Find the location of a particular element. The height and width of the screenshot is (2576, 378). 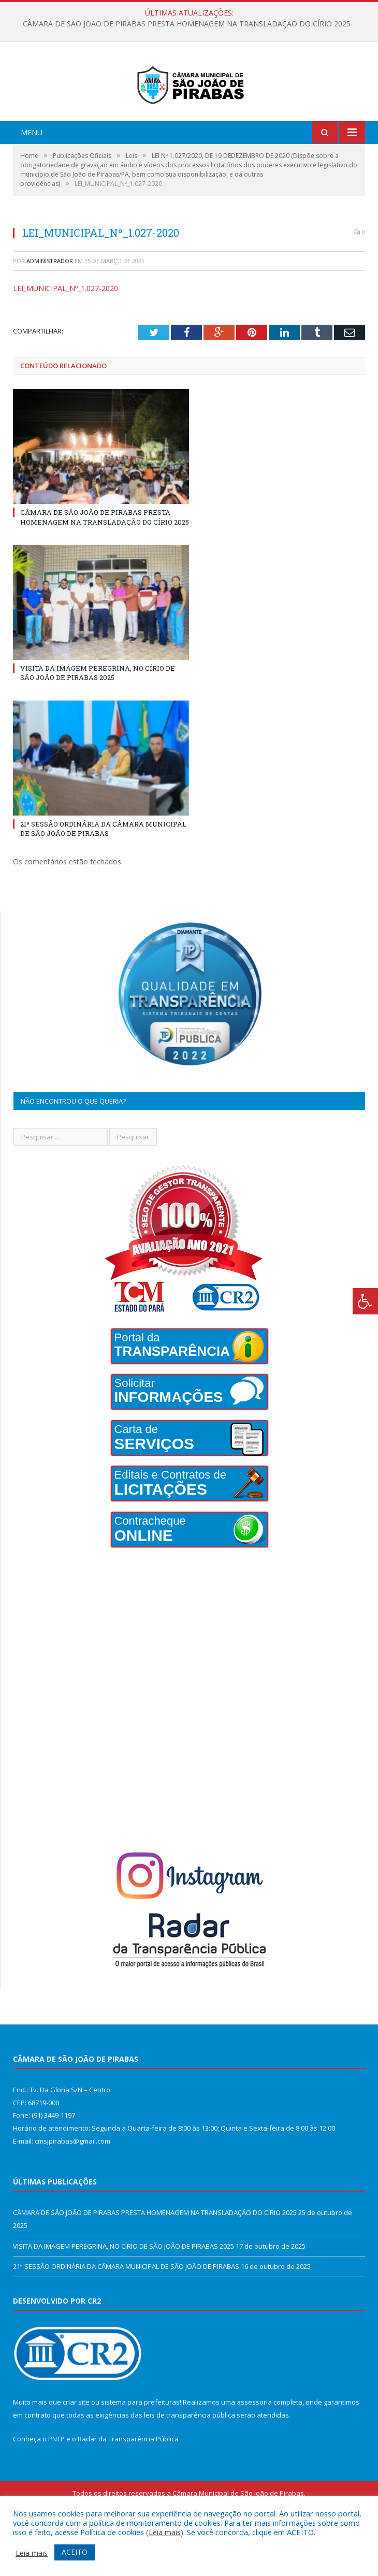

ACEITO [button] is located at coordinates (75, 2552).